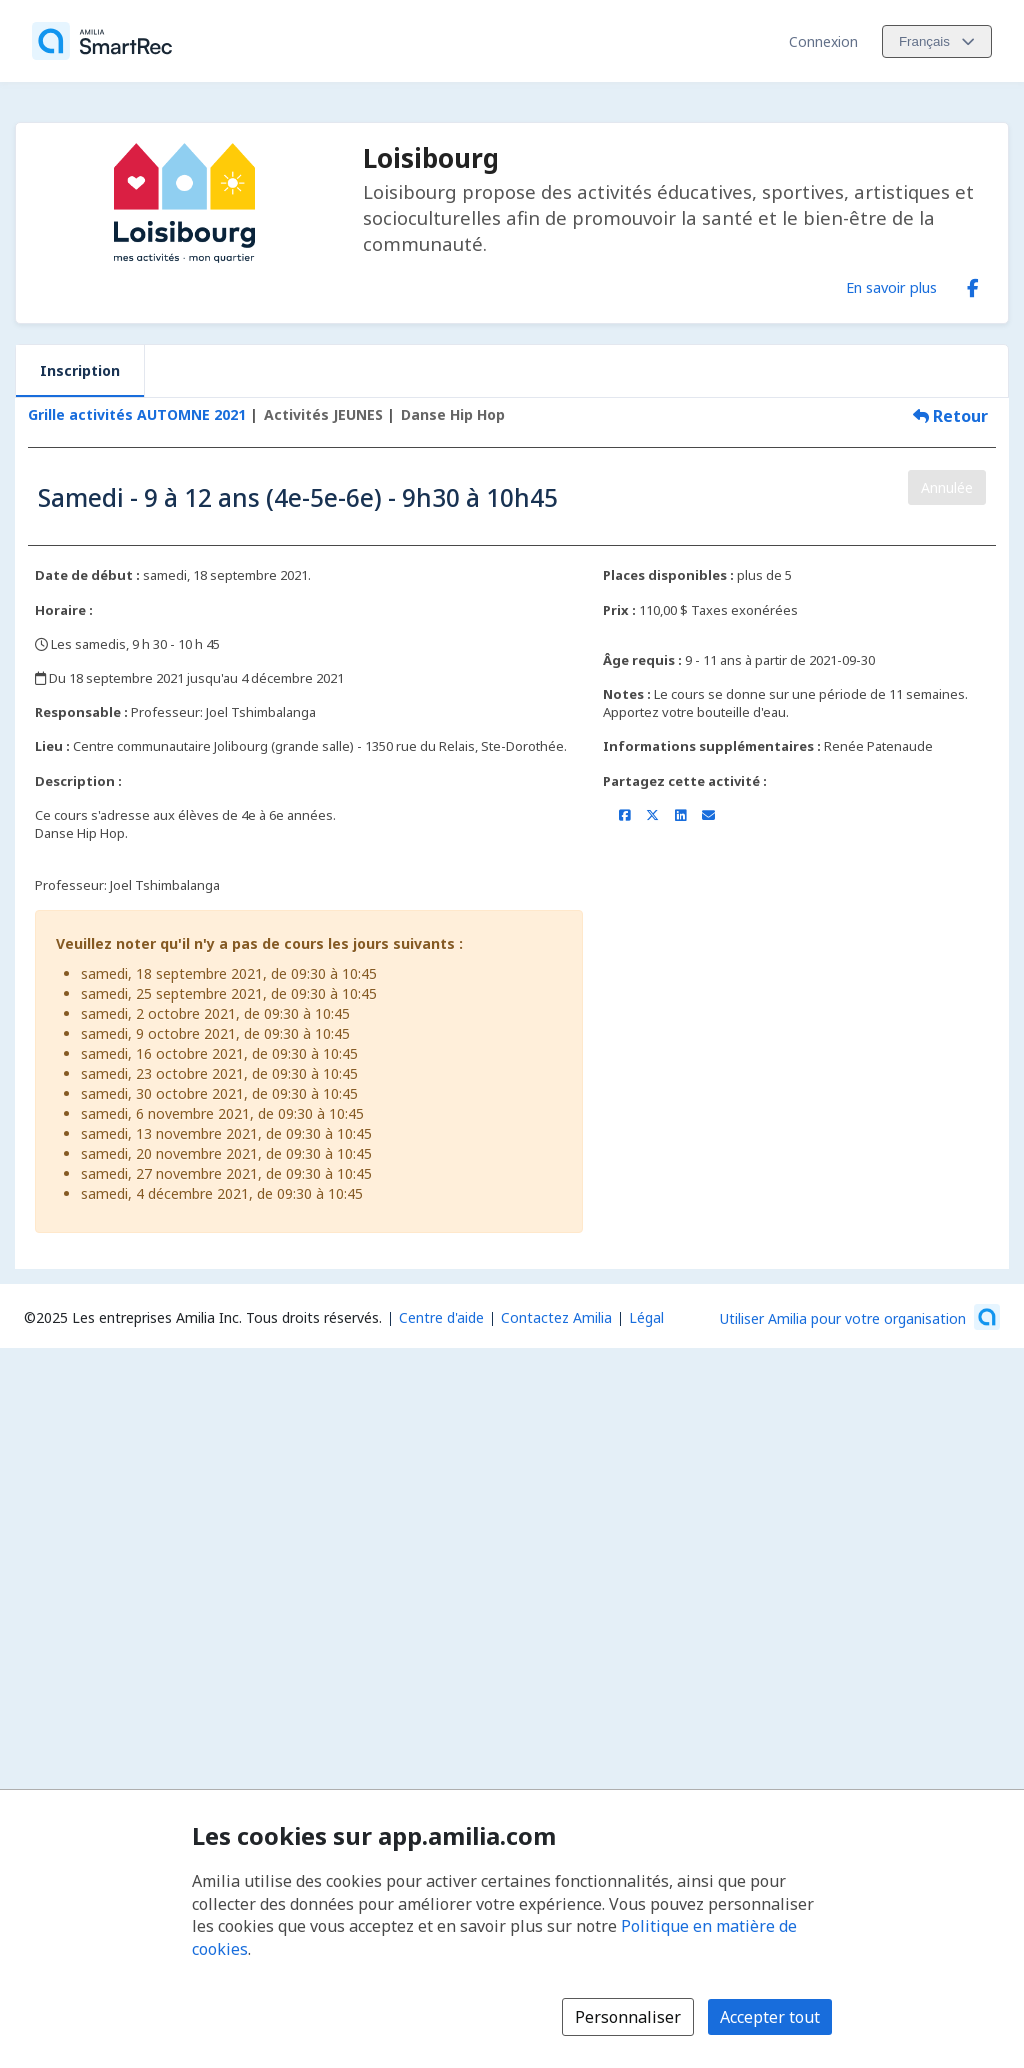  I want to click on Inscription, so click(80, 370).